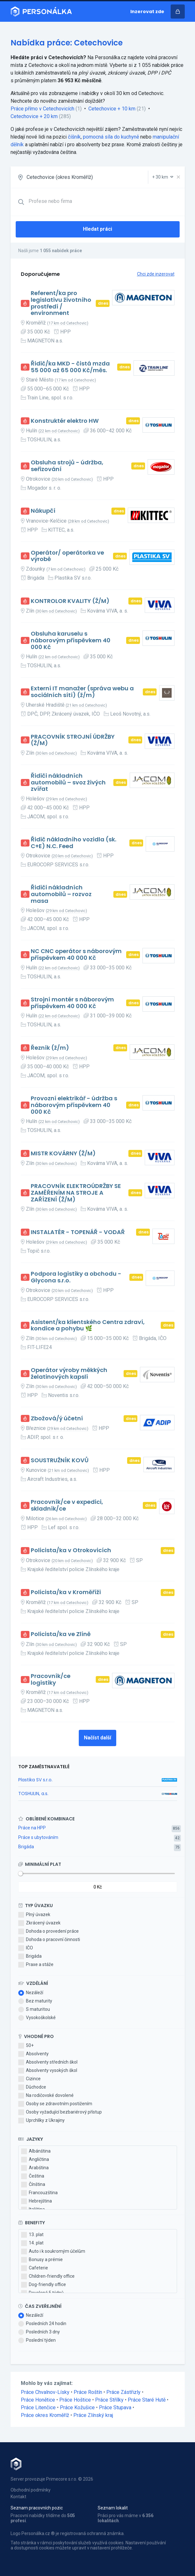 The height and width of the screenshot is (2576, 195). Describe the element at coordinates (156, 274) in the screenshot. I see `Chci zde inzerovat` at that location.